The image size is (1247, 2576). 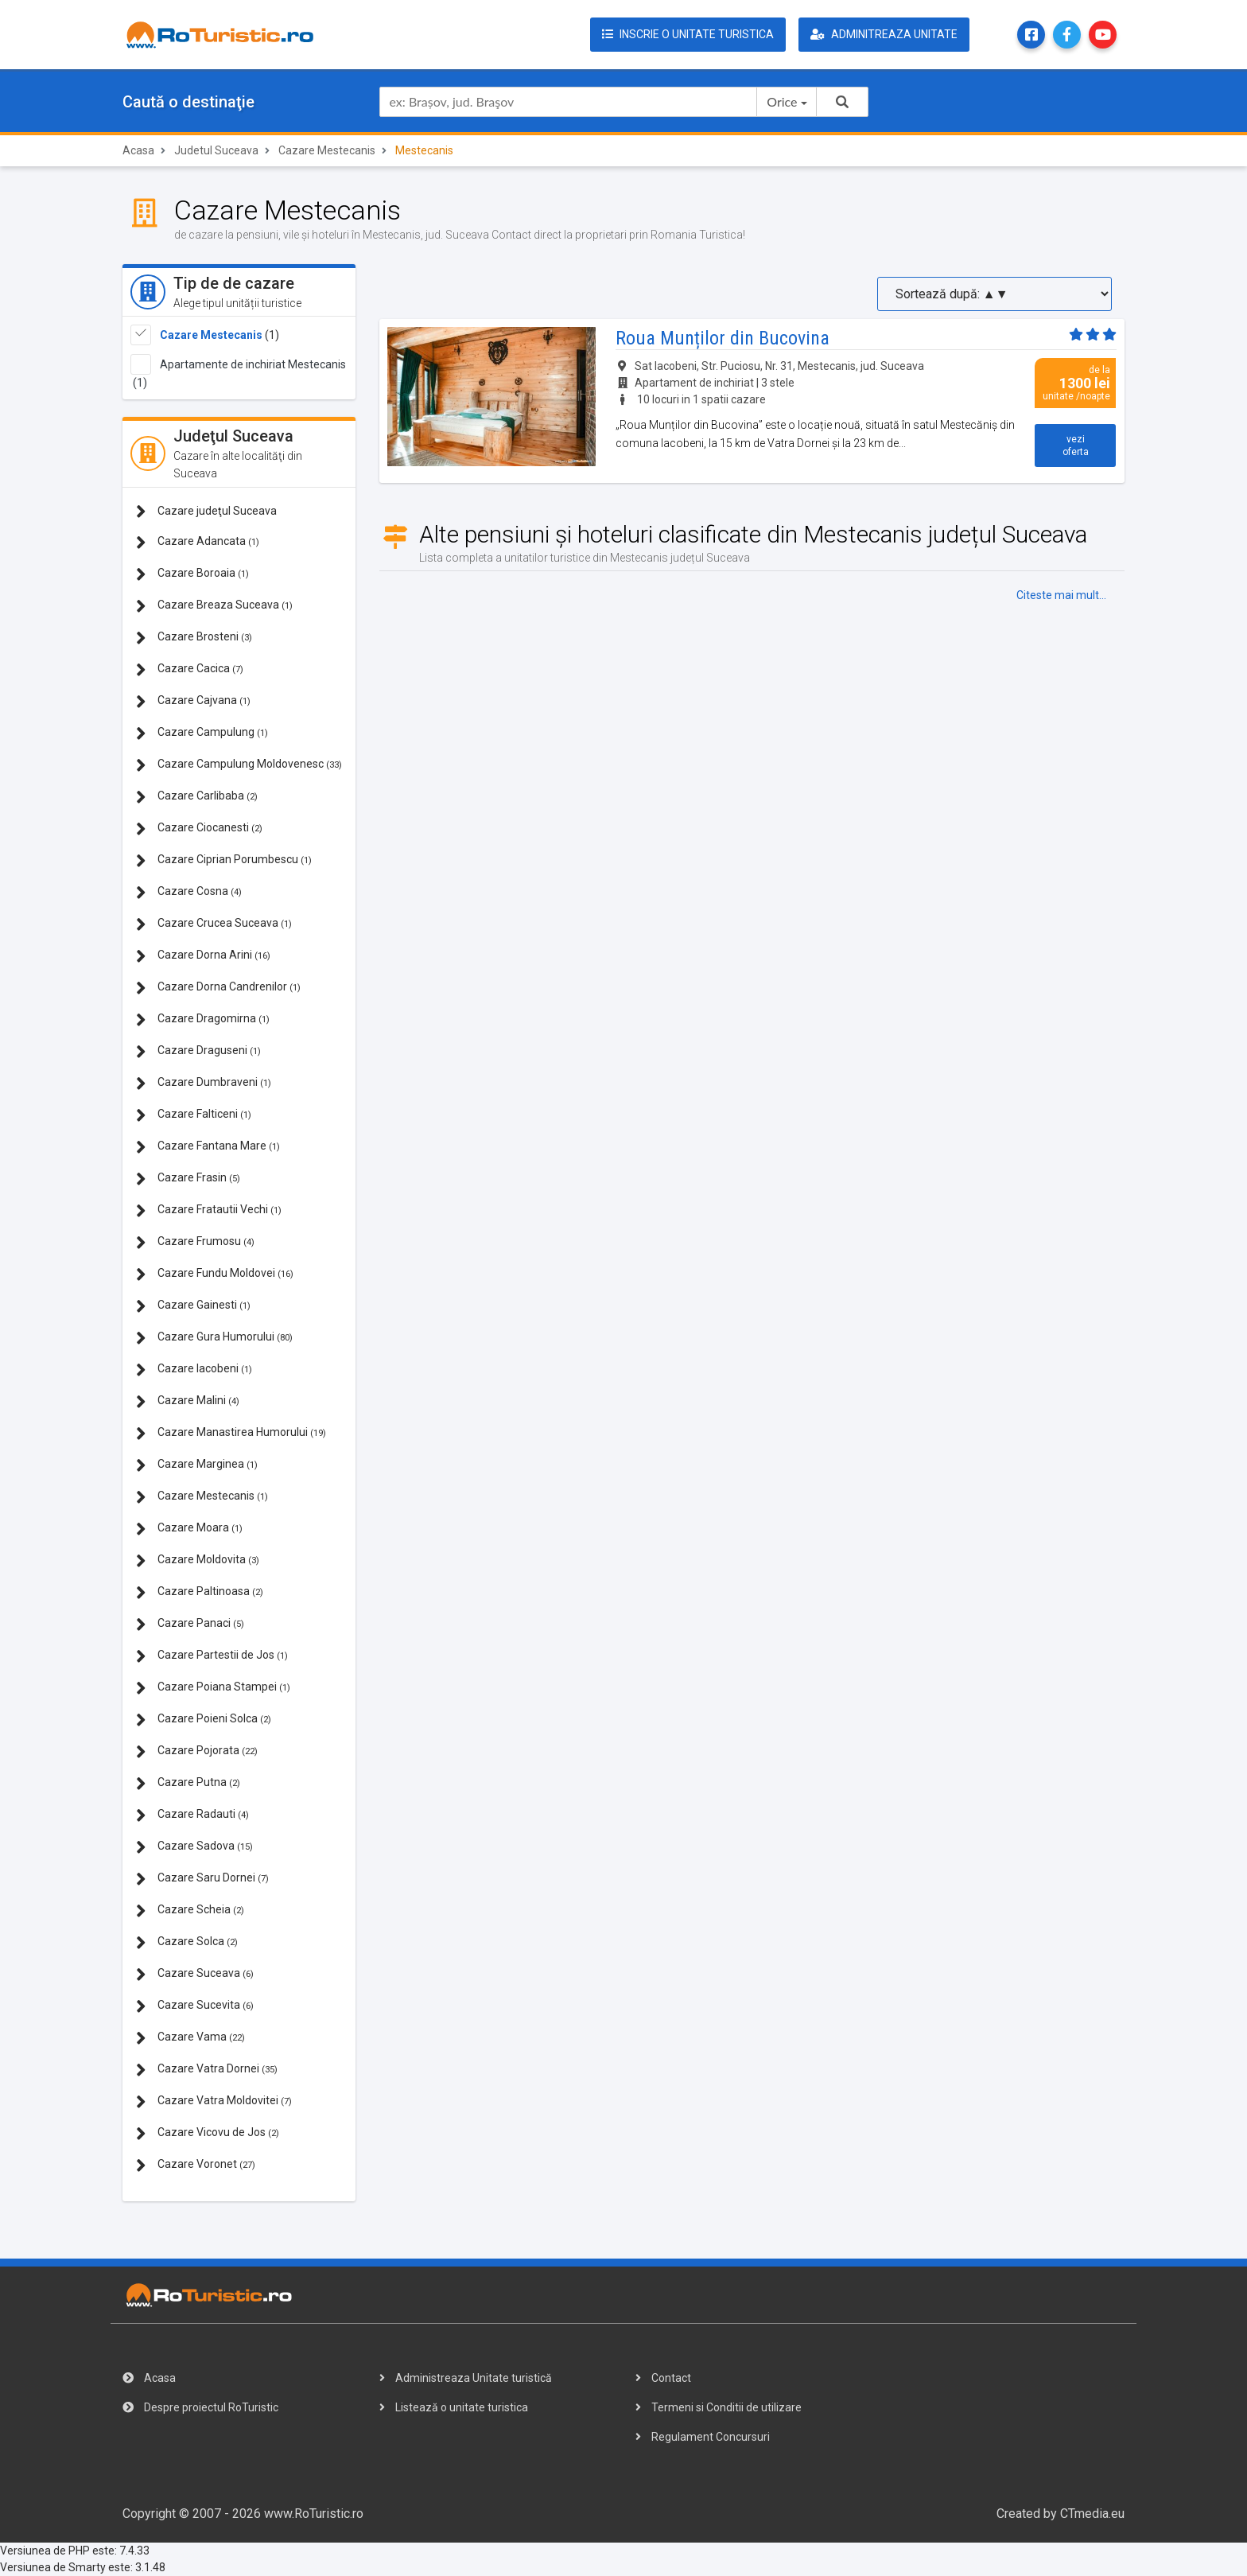 What do you see at coordinates (197, 1751) in the screenshot?
I see `Cazare Pojorata` at bounding box center [197, 1751].